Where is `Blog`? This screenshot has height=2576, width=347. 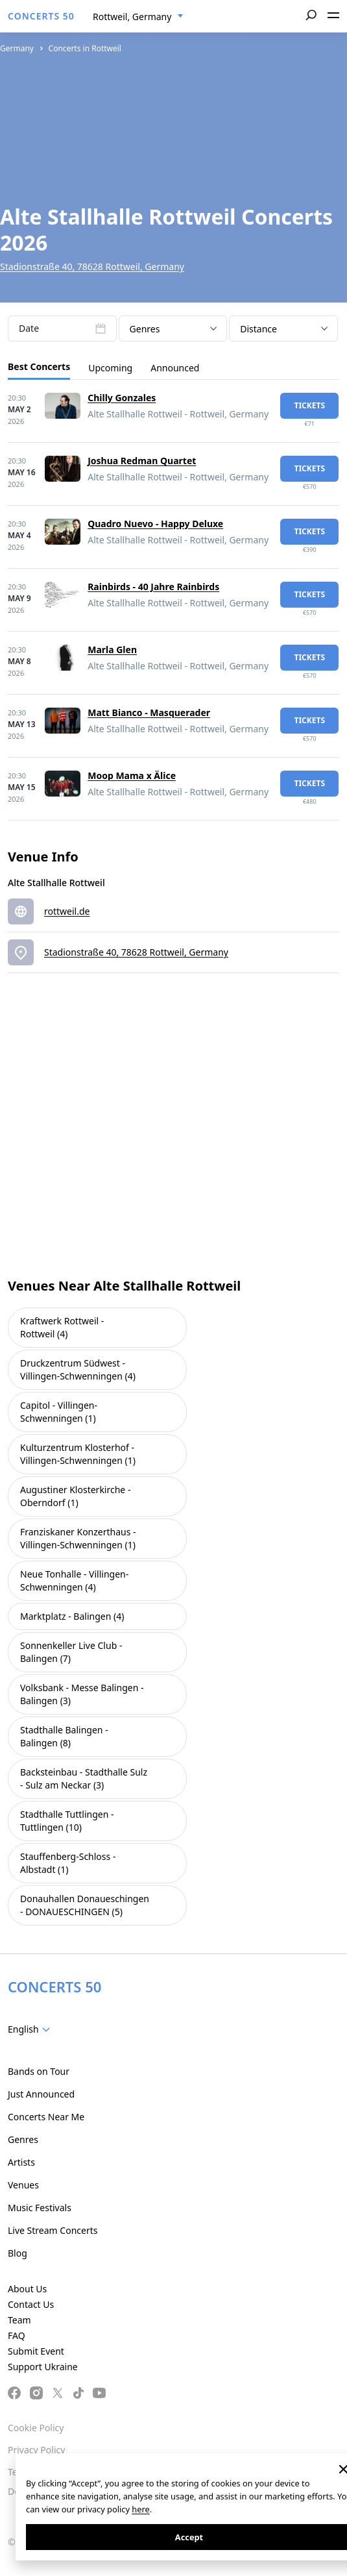 Blog is located at coordinates (17, 2253).